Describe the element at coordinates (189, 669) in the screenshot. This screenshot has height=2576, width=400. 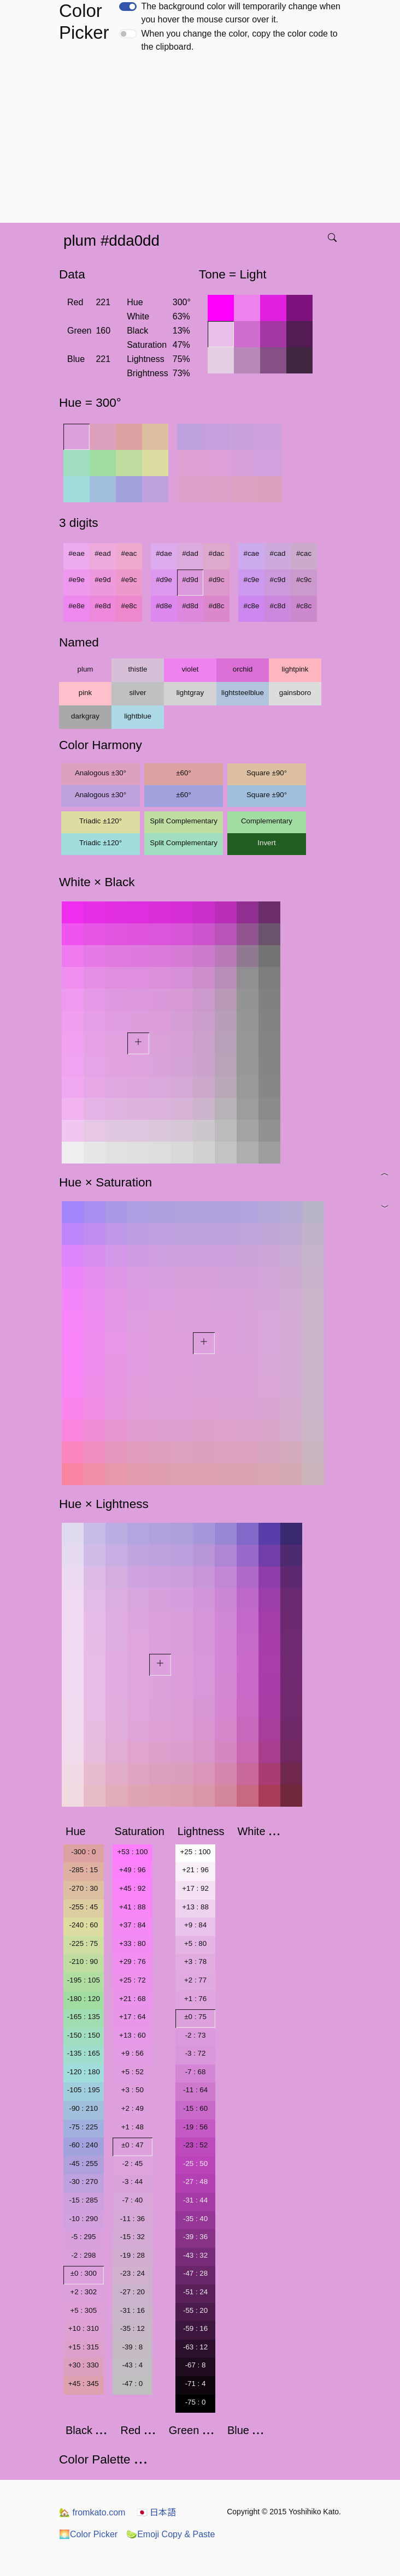
I see `violet` at that location.